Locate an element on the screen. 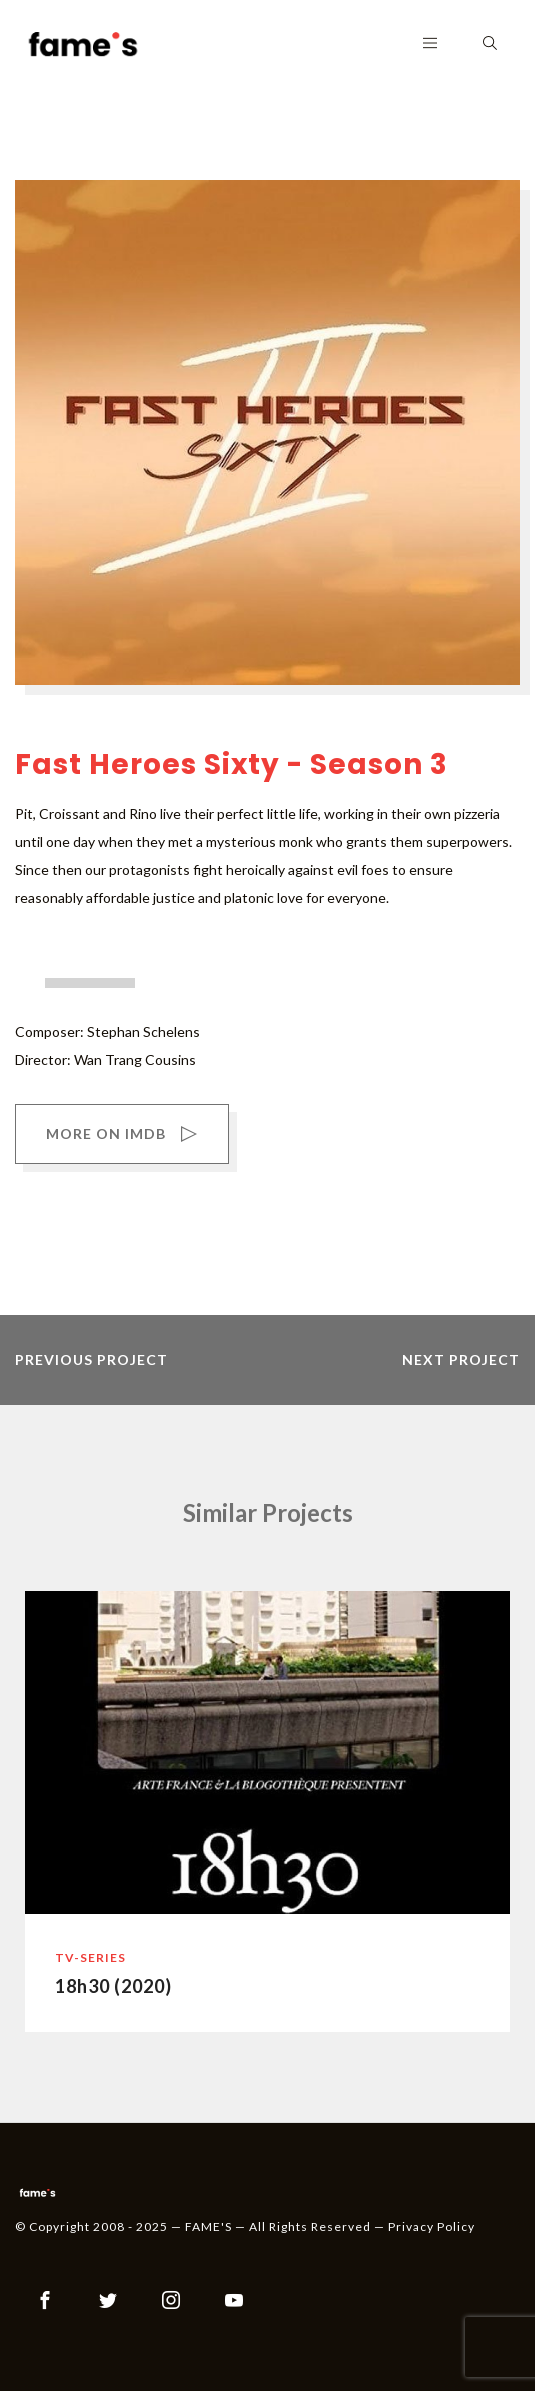 Image resolution: width=535 pixels, height=2391 pixels. previous project is located at coordinates (91, 1359).